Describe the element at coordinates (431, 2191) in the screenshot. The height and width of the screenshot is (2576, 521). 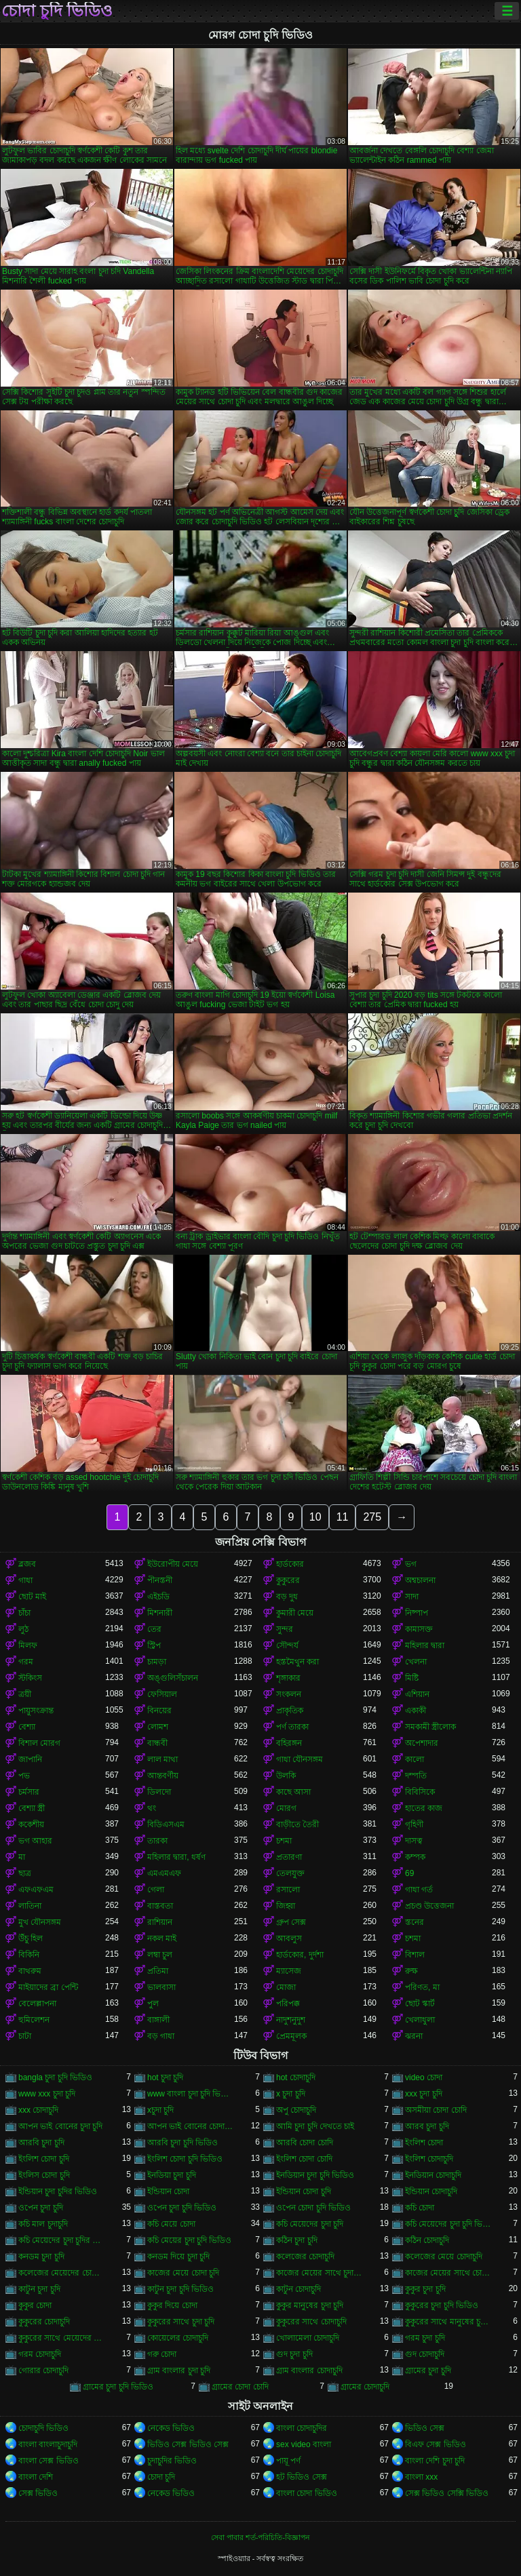
I see `ইন্ডিয়ান চোদাচুদি` at that location.